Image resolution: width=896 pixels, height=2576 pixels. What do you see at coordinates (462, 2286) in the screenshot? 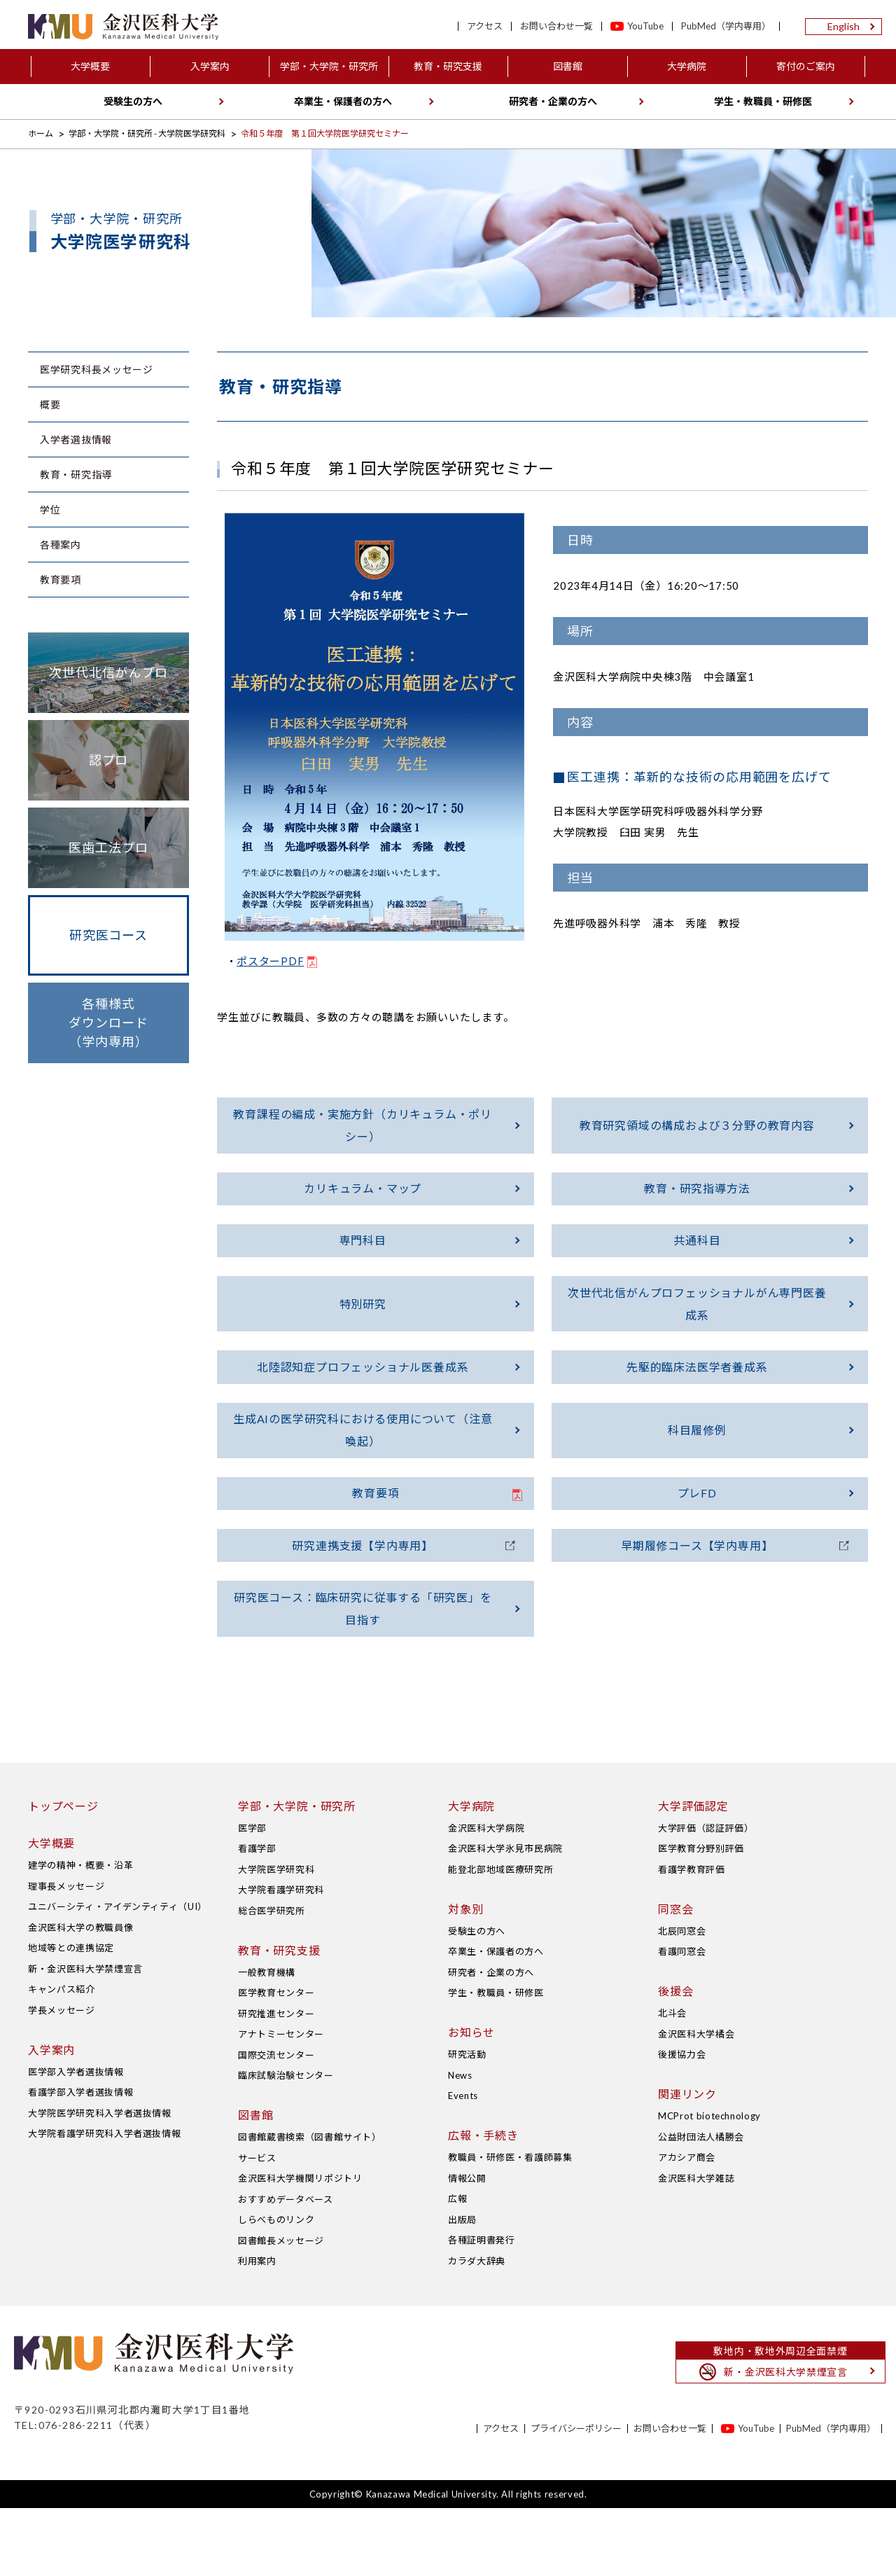
I see `出版局` at bounding box center [462, 2286].